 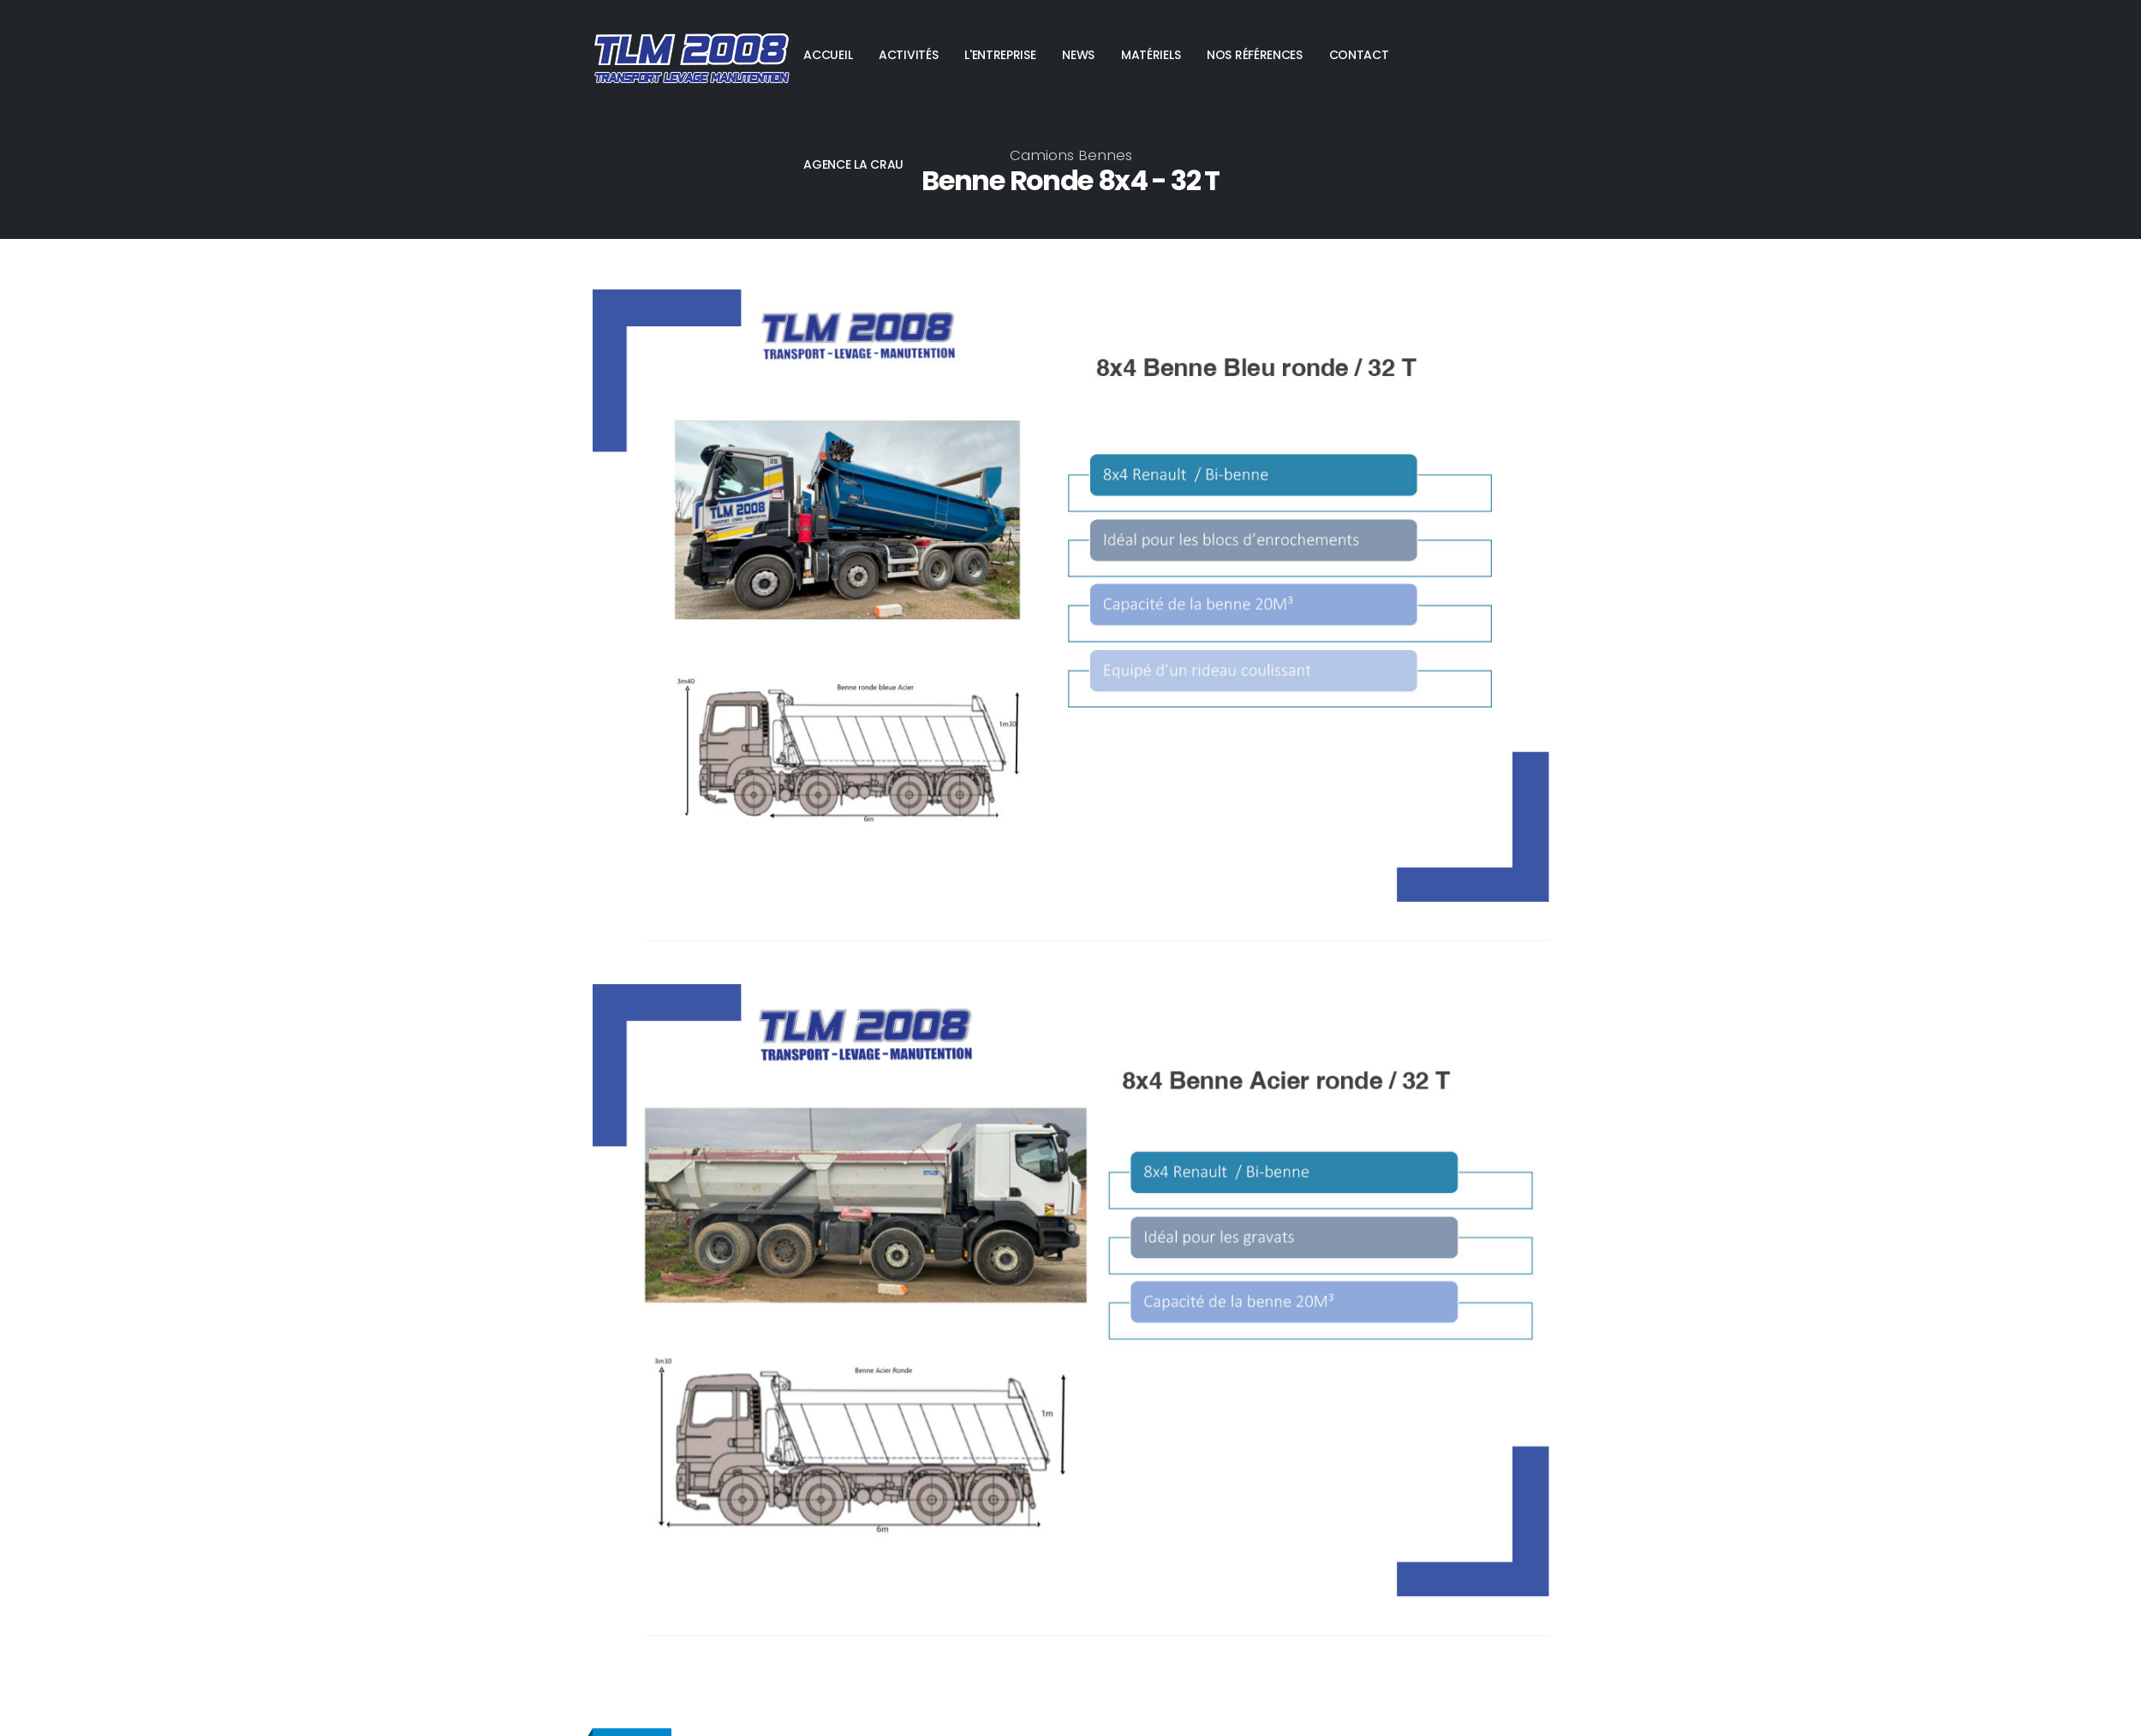 I want to click on AGENCE LA CRAU, so click(x=853, y=164).